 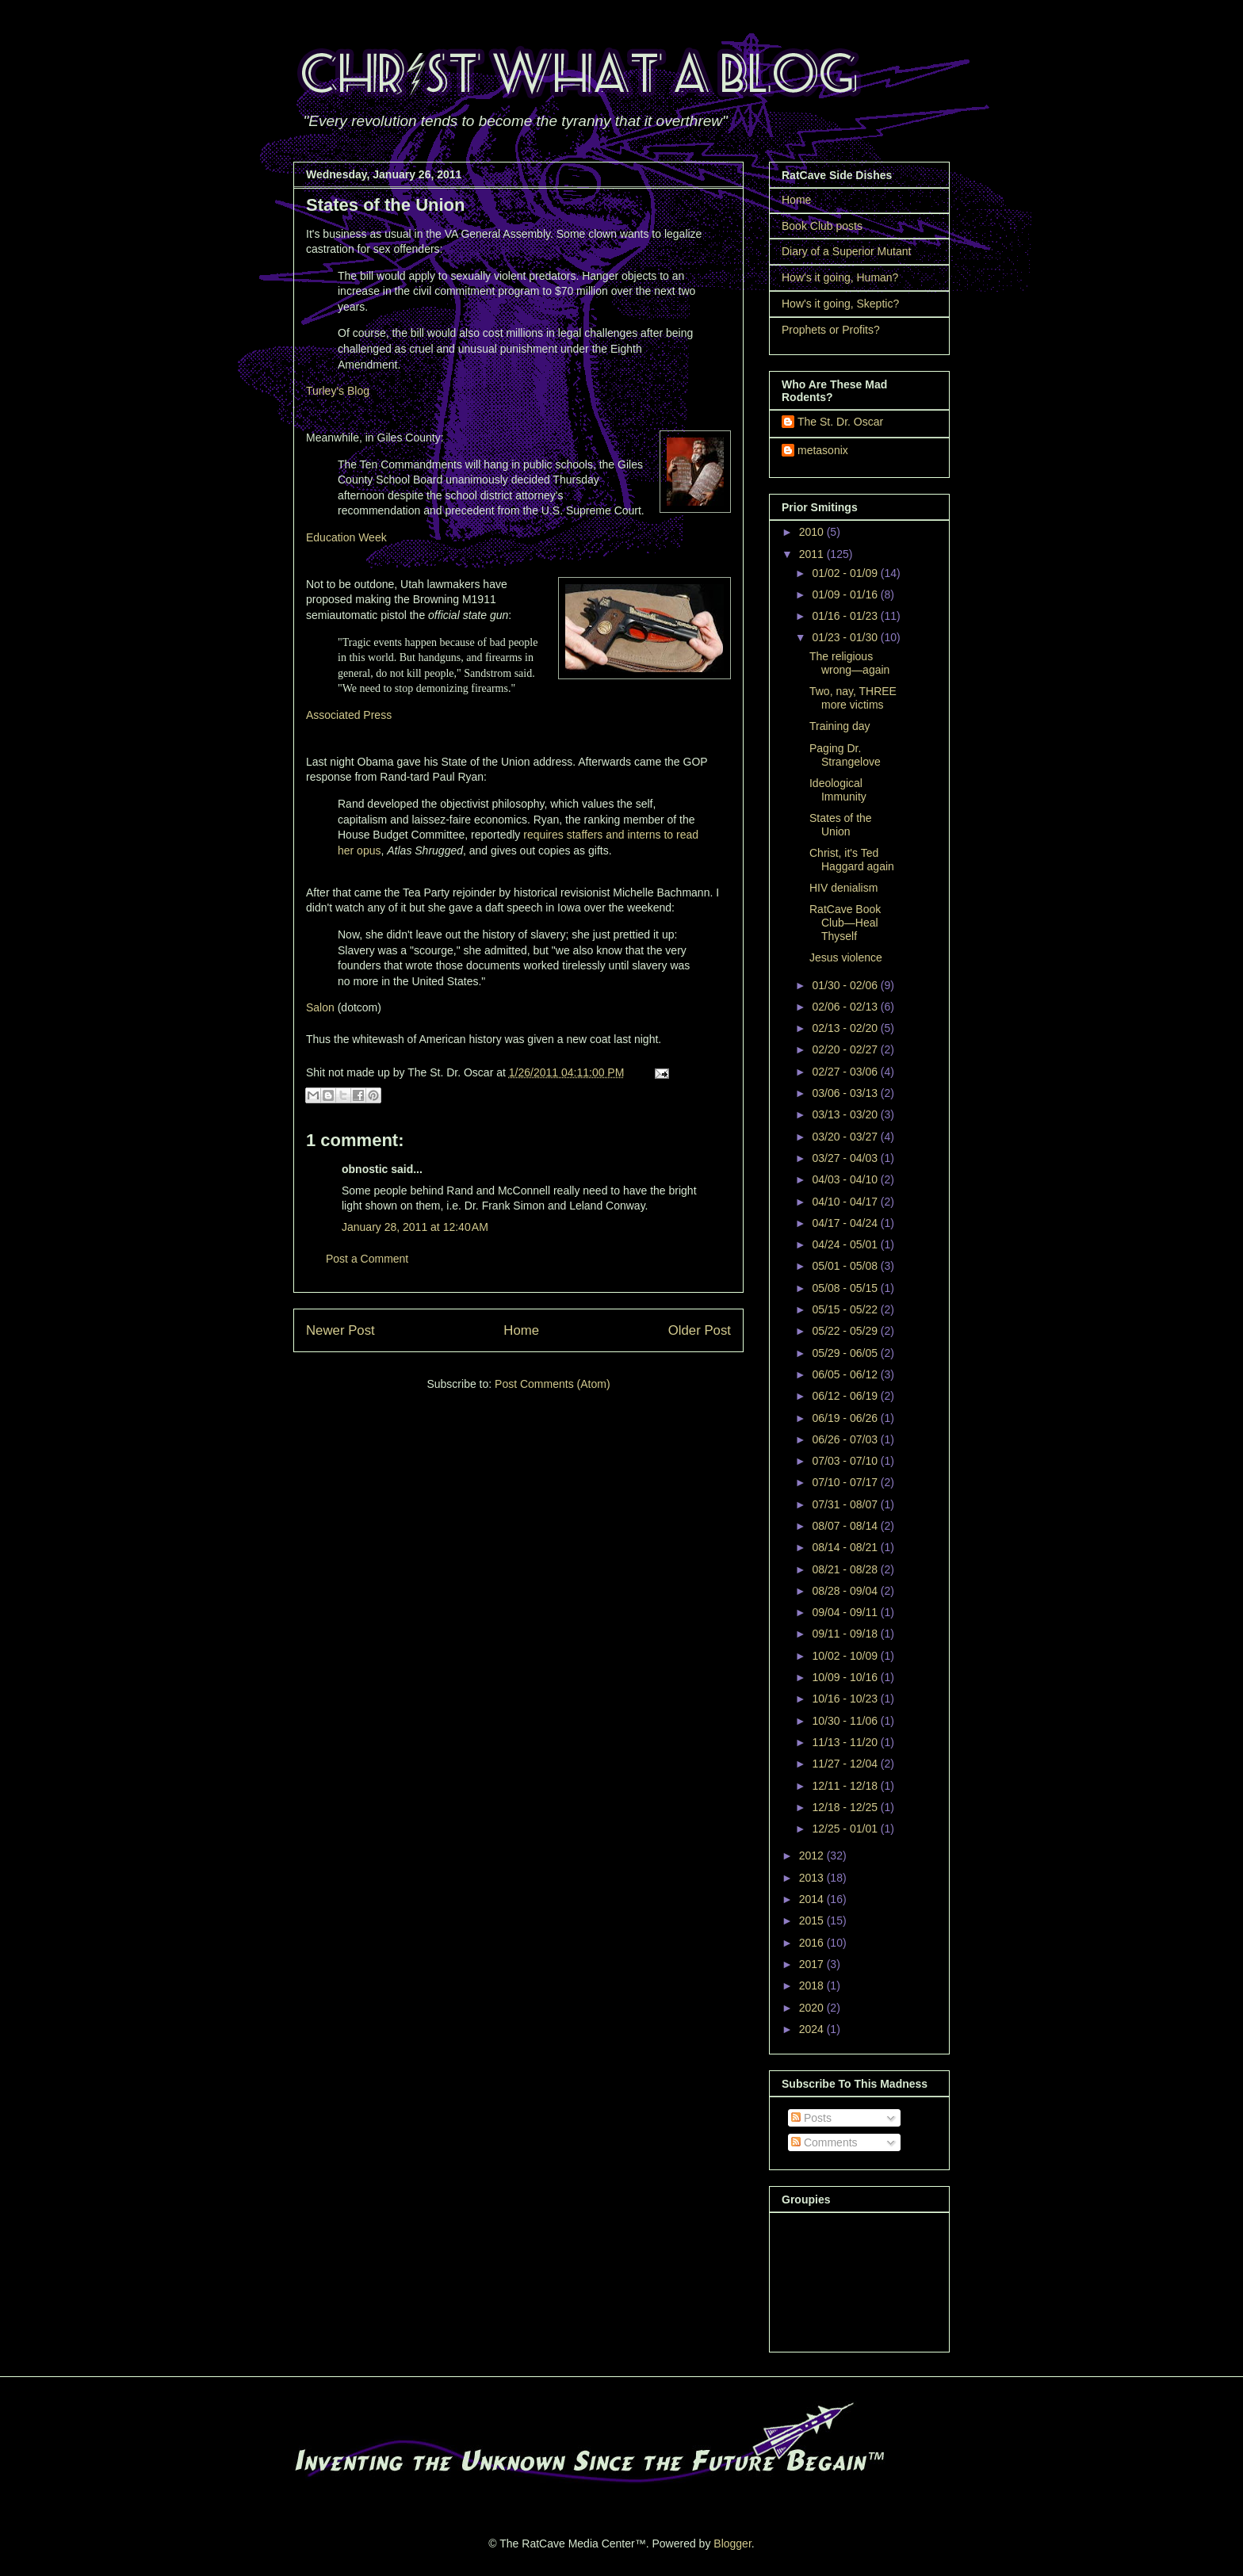 What do you see at coordinates (813, 1920) in the screenshot?
I see `2015` at bounding box center [813, 1920].